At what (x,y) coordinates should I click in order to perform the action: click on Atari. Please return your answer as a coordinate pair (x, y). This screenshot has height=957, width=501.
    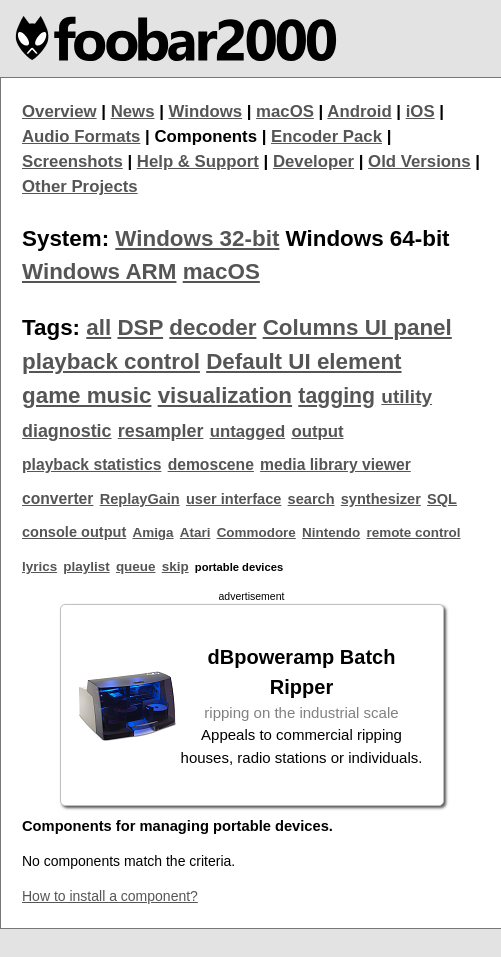
    Looking at the image, I should click on (195, 532).